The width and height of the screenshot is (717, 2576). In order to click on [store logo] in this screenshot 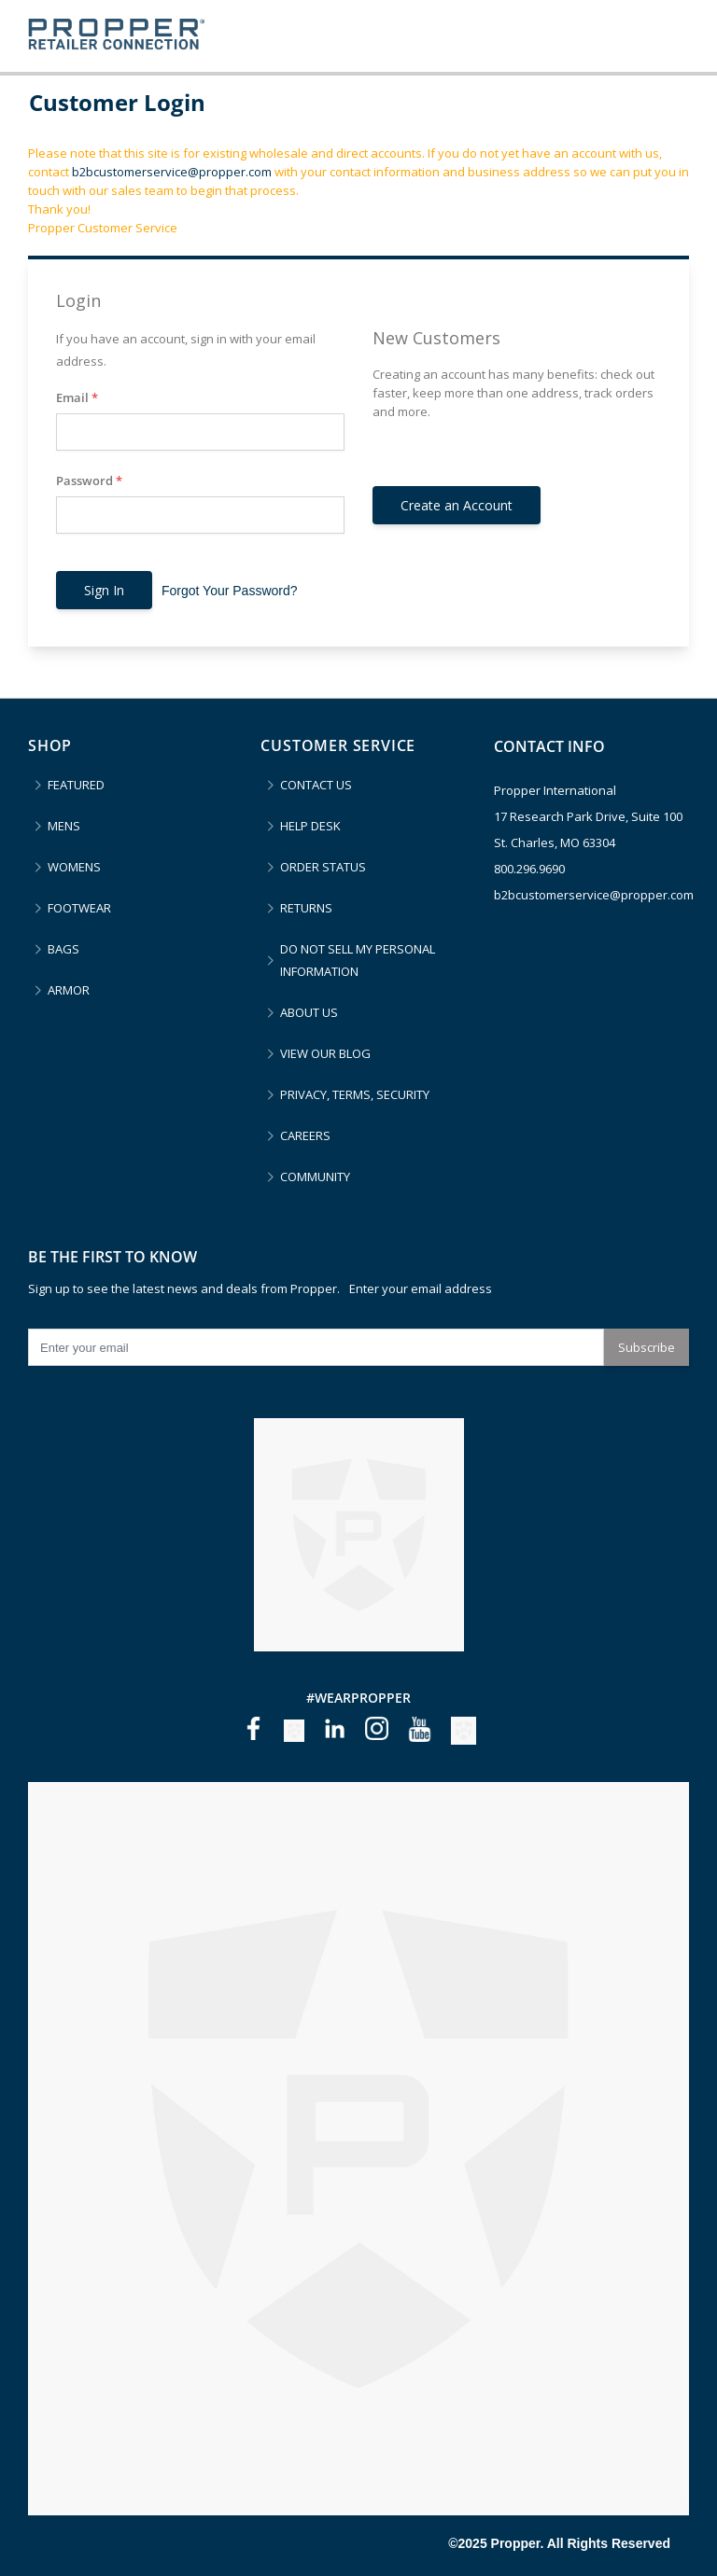, I will do `click(116, 36)`.